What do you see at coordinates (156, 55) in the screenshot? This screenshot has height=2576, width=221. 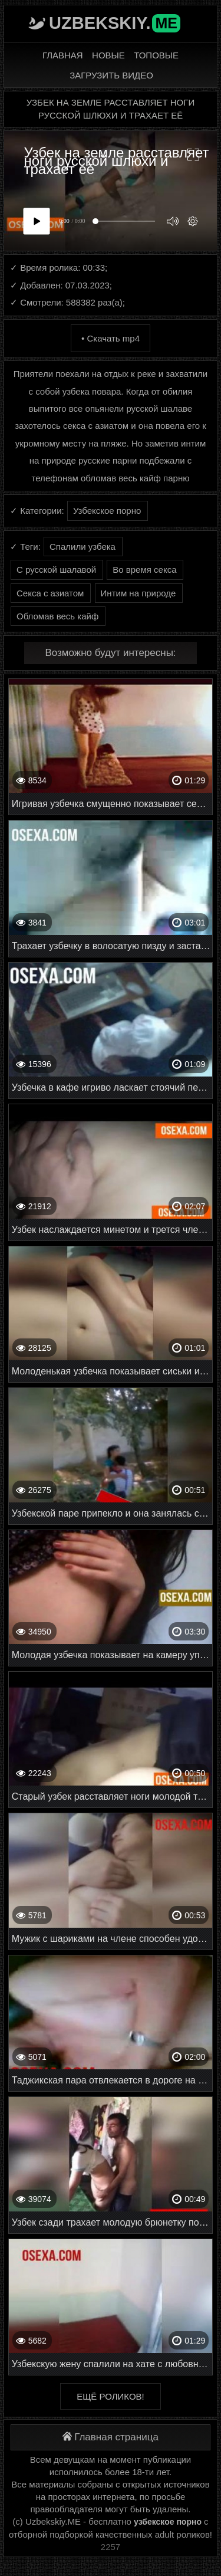 I see `Топовые` at bounding box center [156, 55].